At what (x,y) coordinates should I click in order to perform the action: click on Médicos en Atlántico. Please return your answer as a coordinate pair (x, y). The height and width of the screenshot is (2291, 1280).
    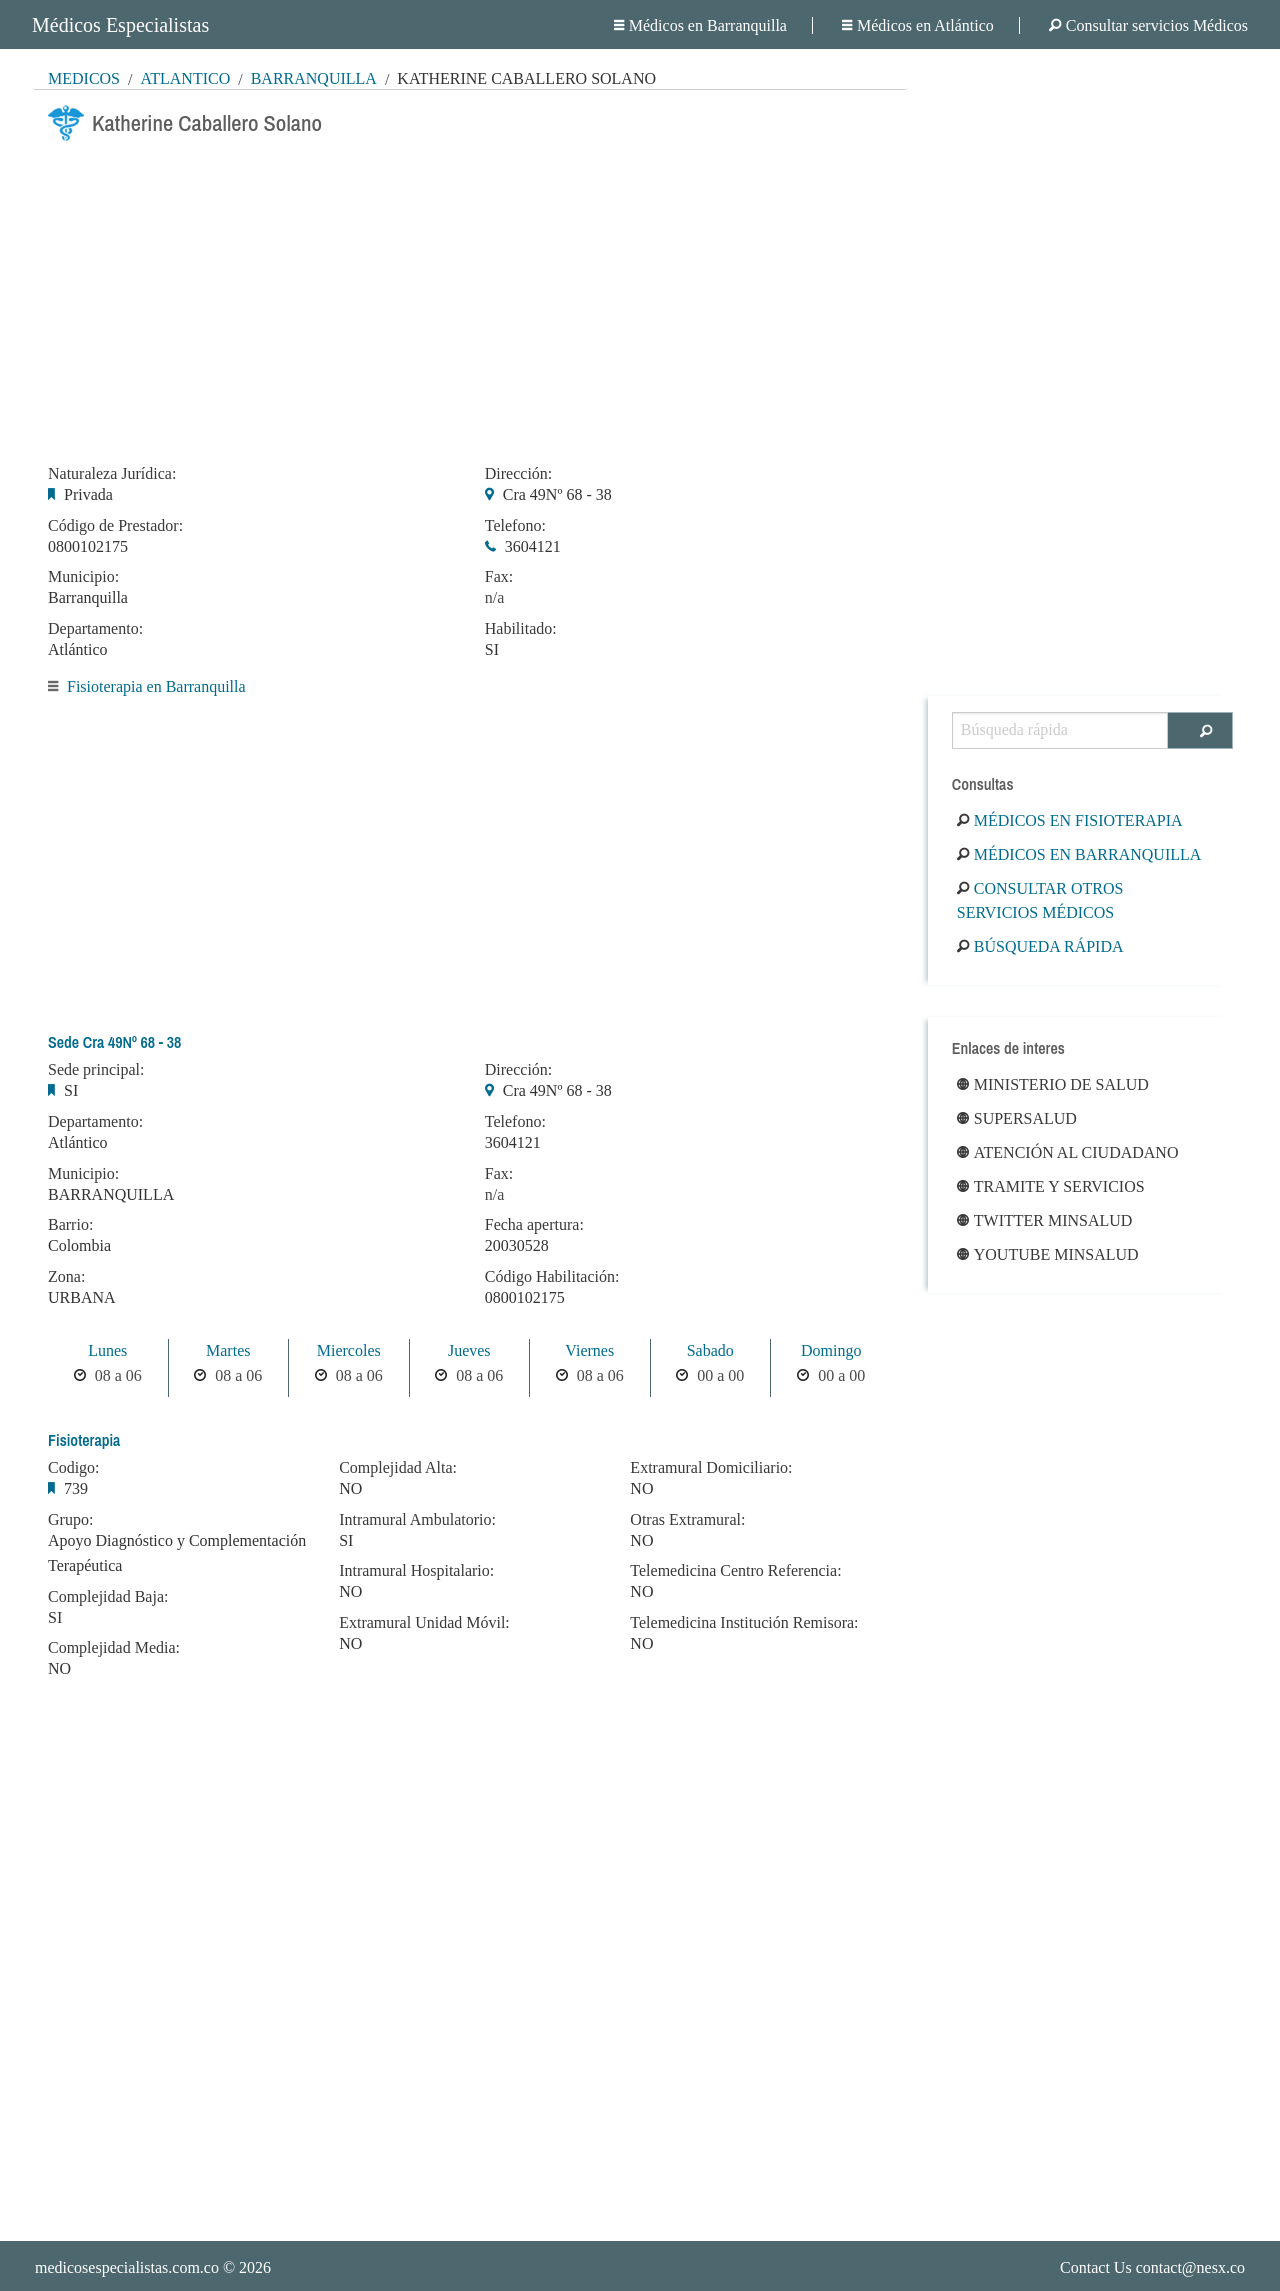
    Looking at the image, I should click on (918, 25).